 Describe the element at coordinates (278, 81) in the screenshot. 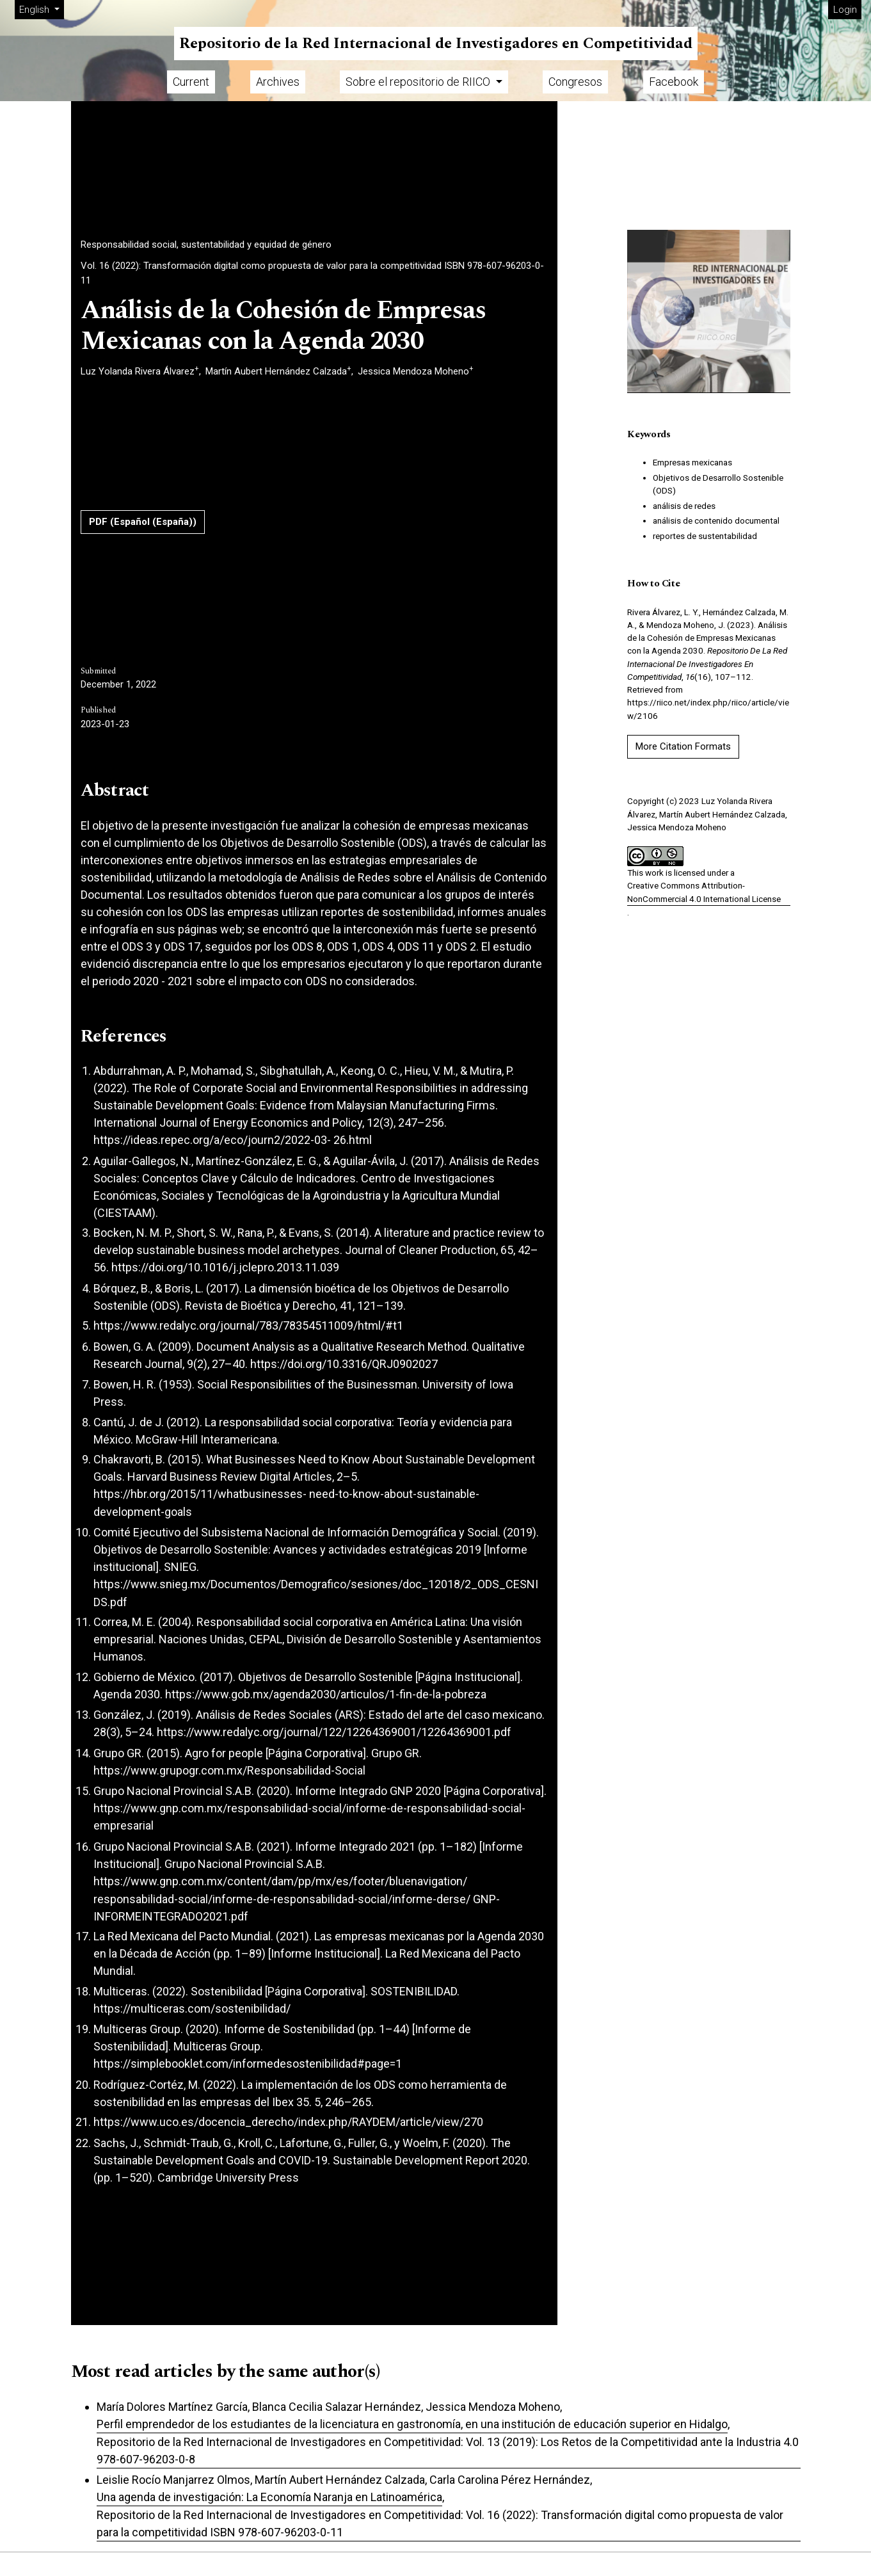

I see `Archives` at that location.